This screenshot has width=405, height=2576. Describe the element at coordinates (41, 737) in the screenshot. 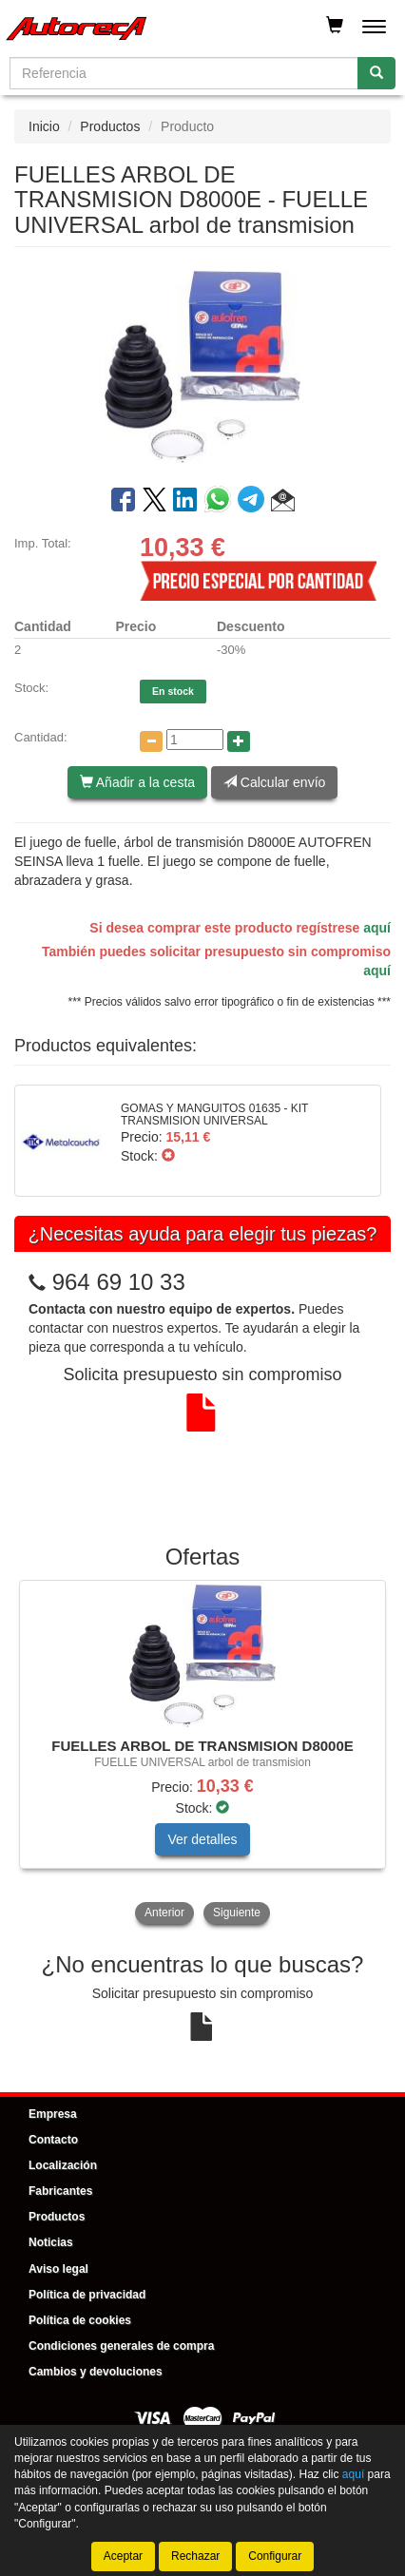

I see `Cantidad:` at that location.